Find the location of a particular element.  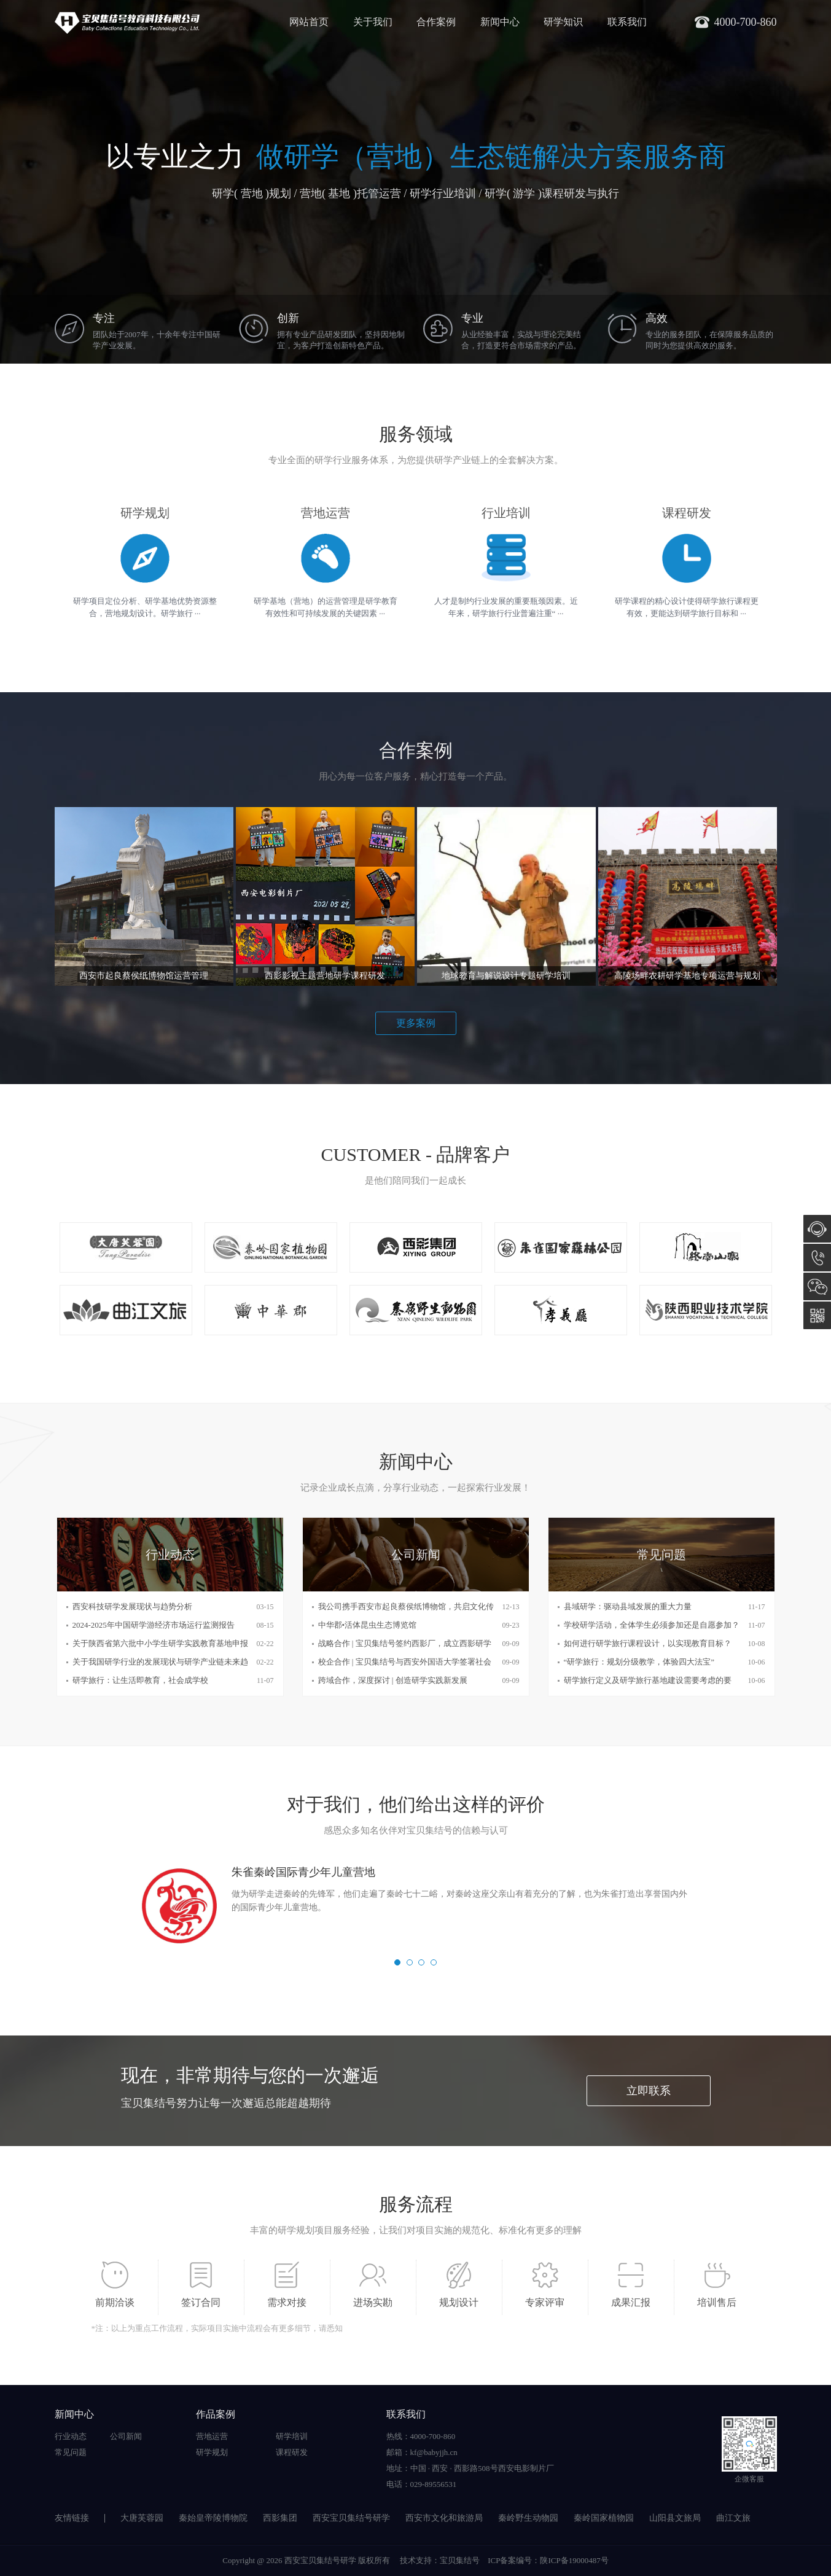

曲江文旅 is located at coordinates (733, 2518).